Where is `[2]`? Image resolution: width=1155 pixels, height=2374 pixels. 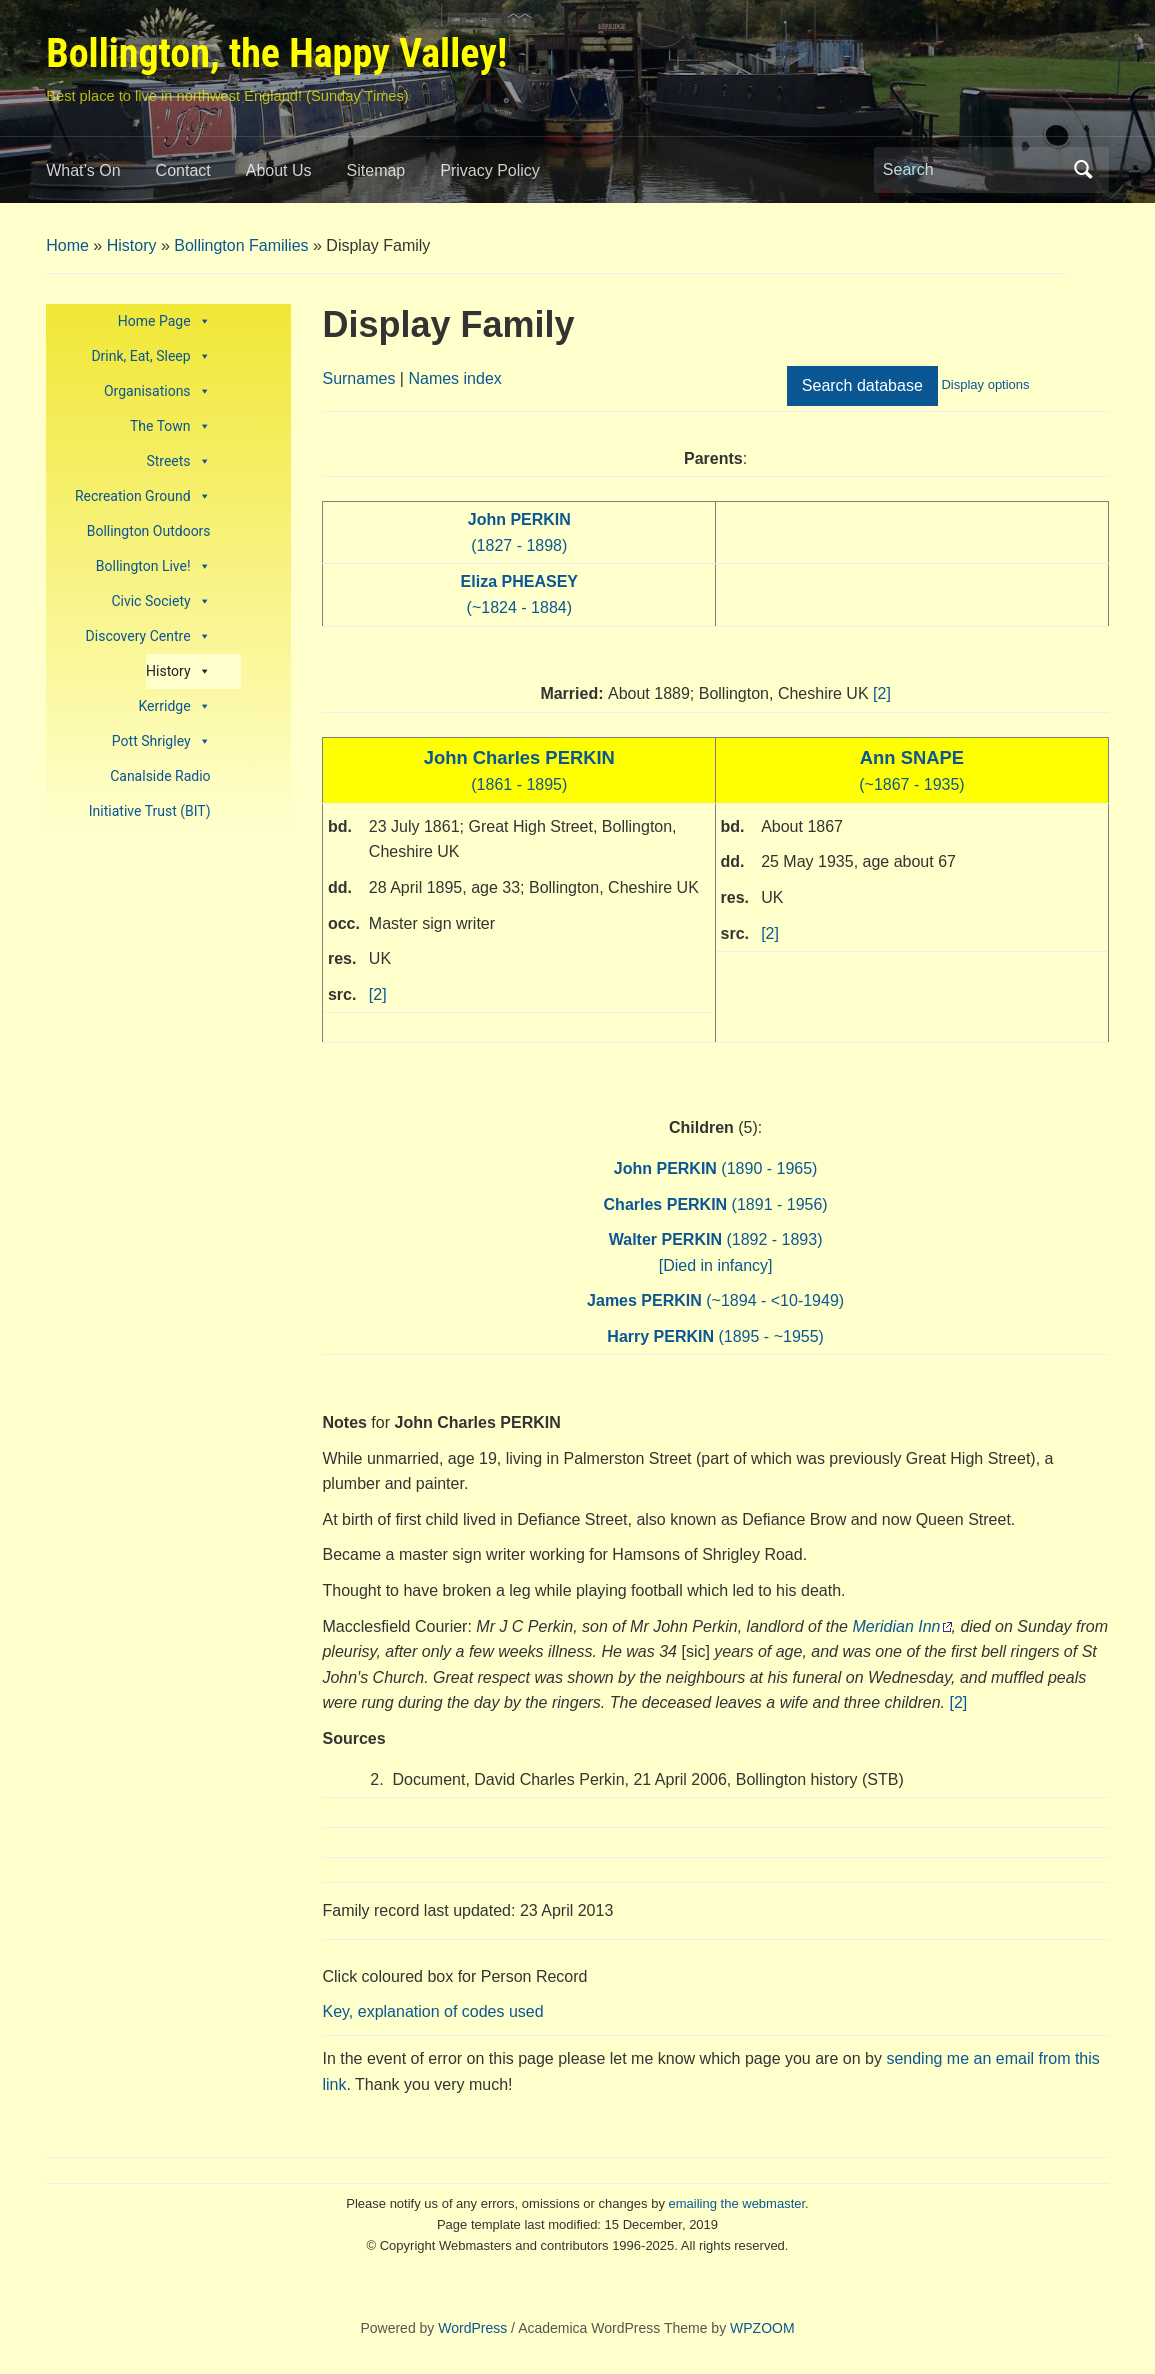 [2] is located at coordinates (882, 693).